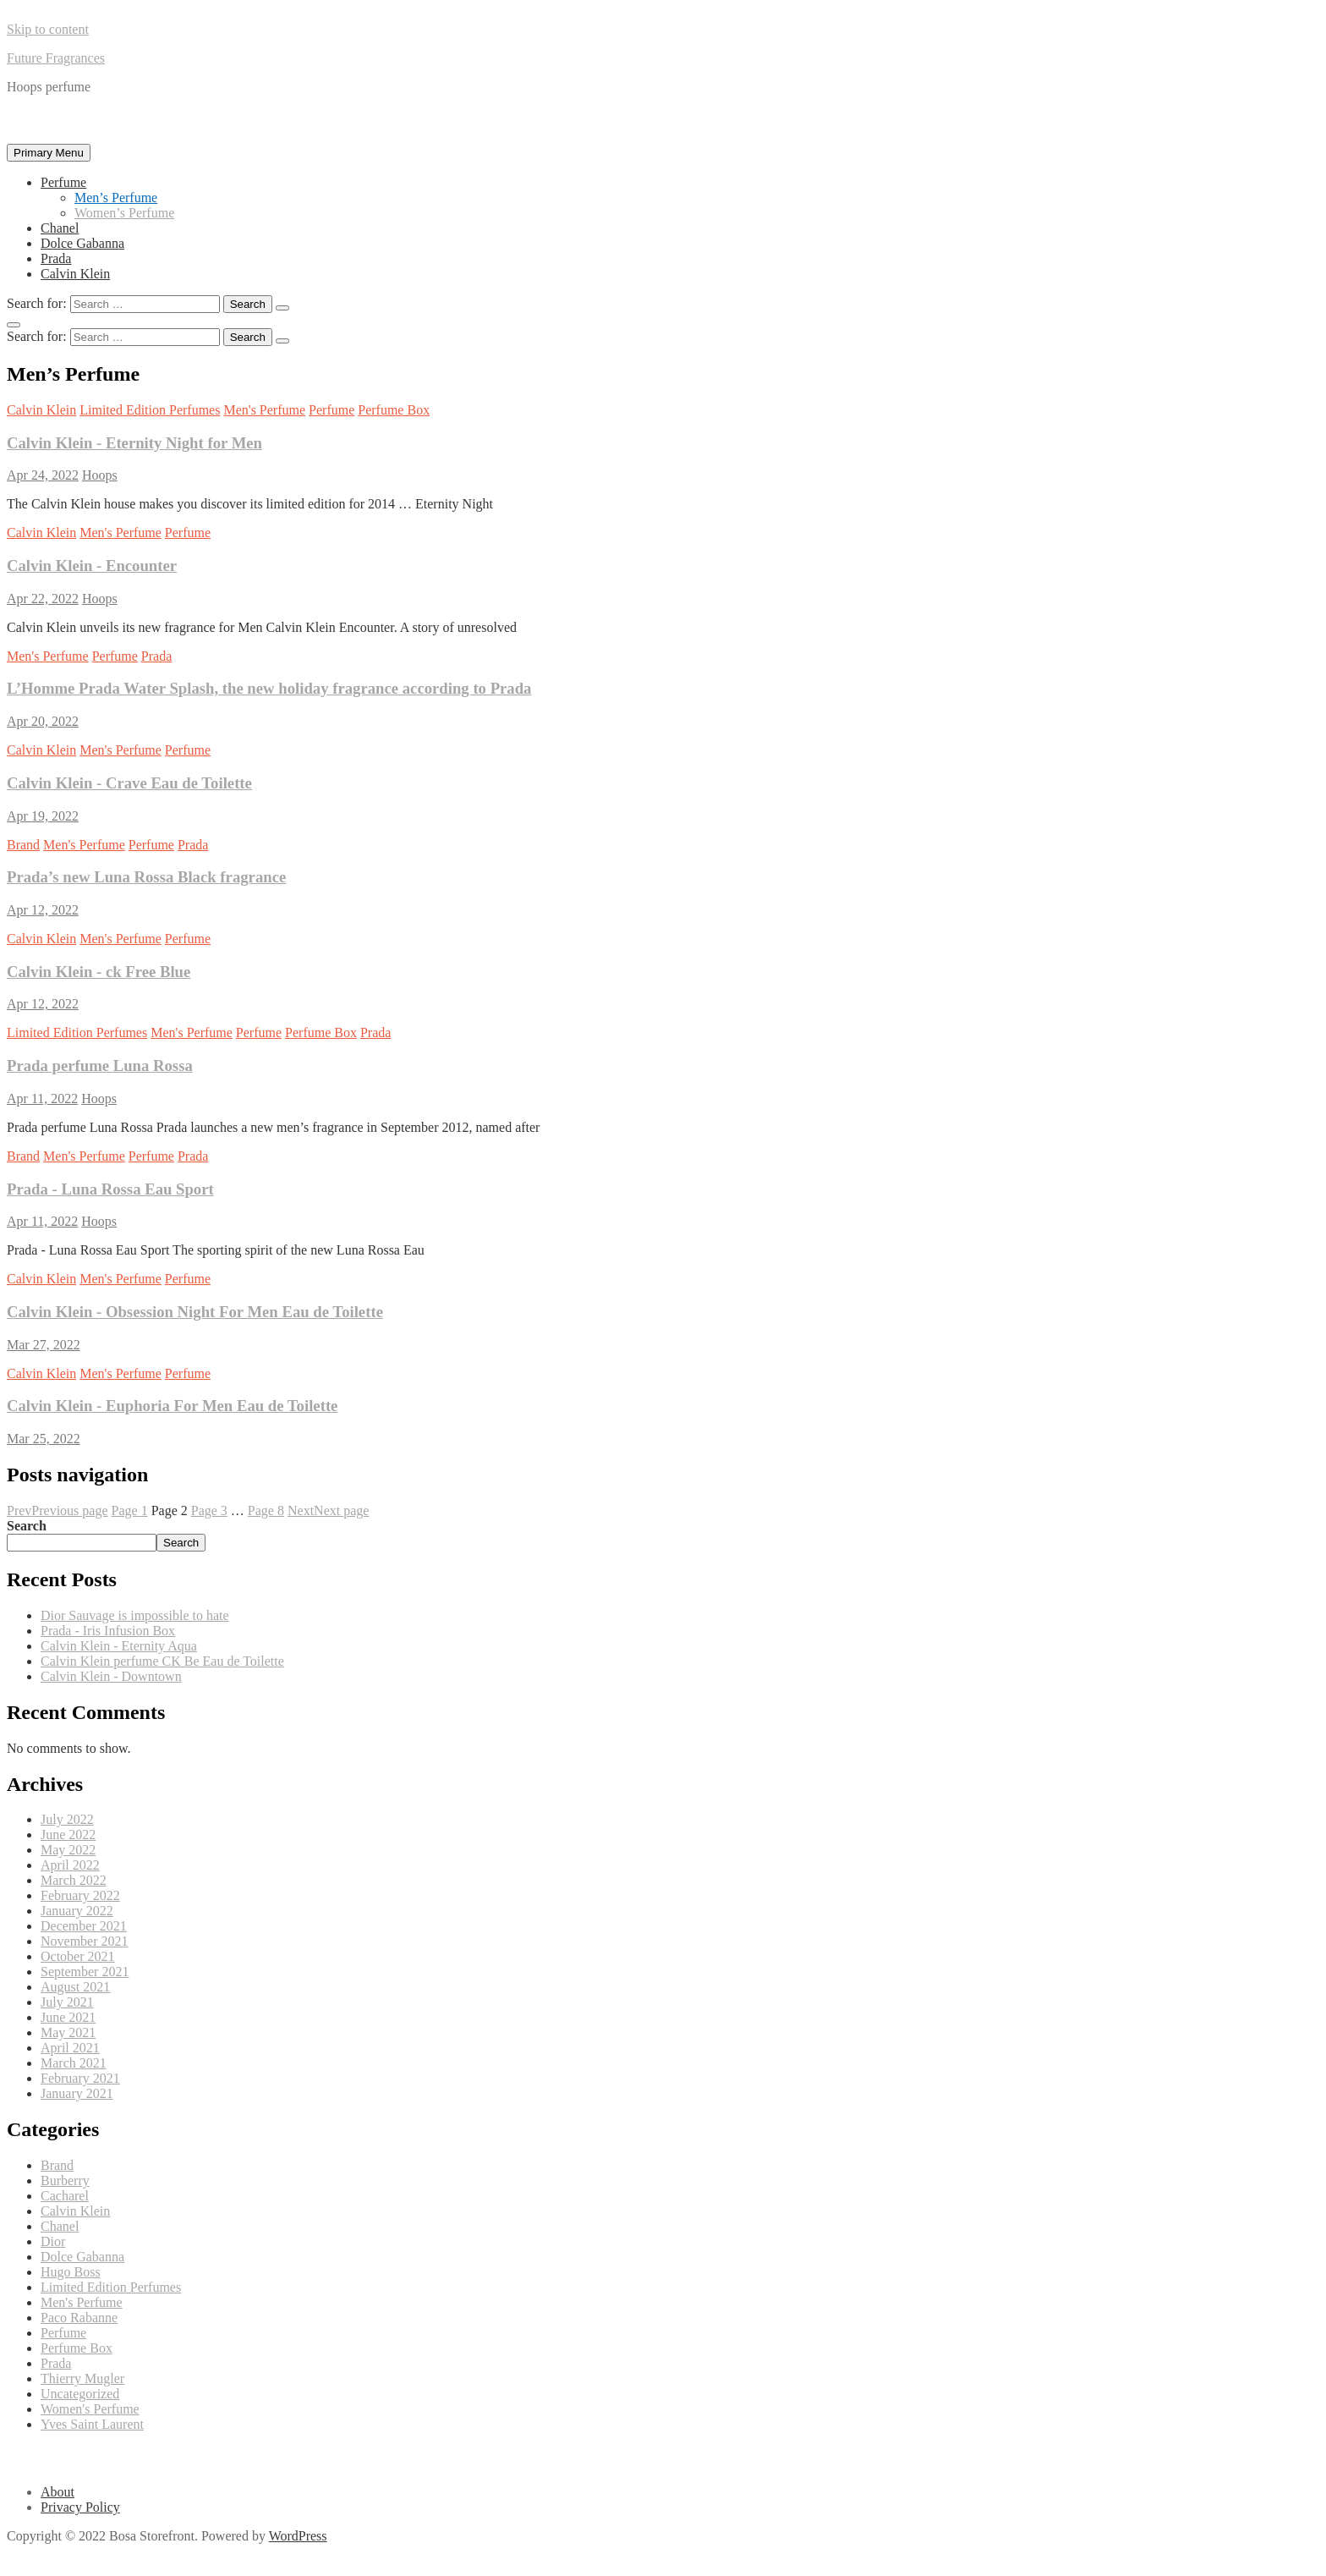  What do you see at coordinates (68, 2032) in the screenshot?
I see `May 2021` at bounding box center [68, 2032].